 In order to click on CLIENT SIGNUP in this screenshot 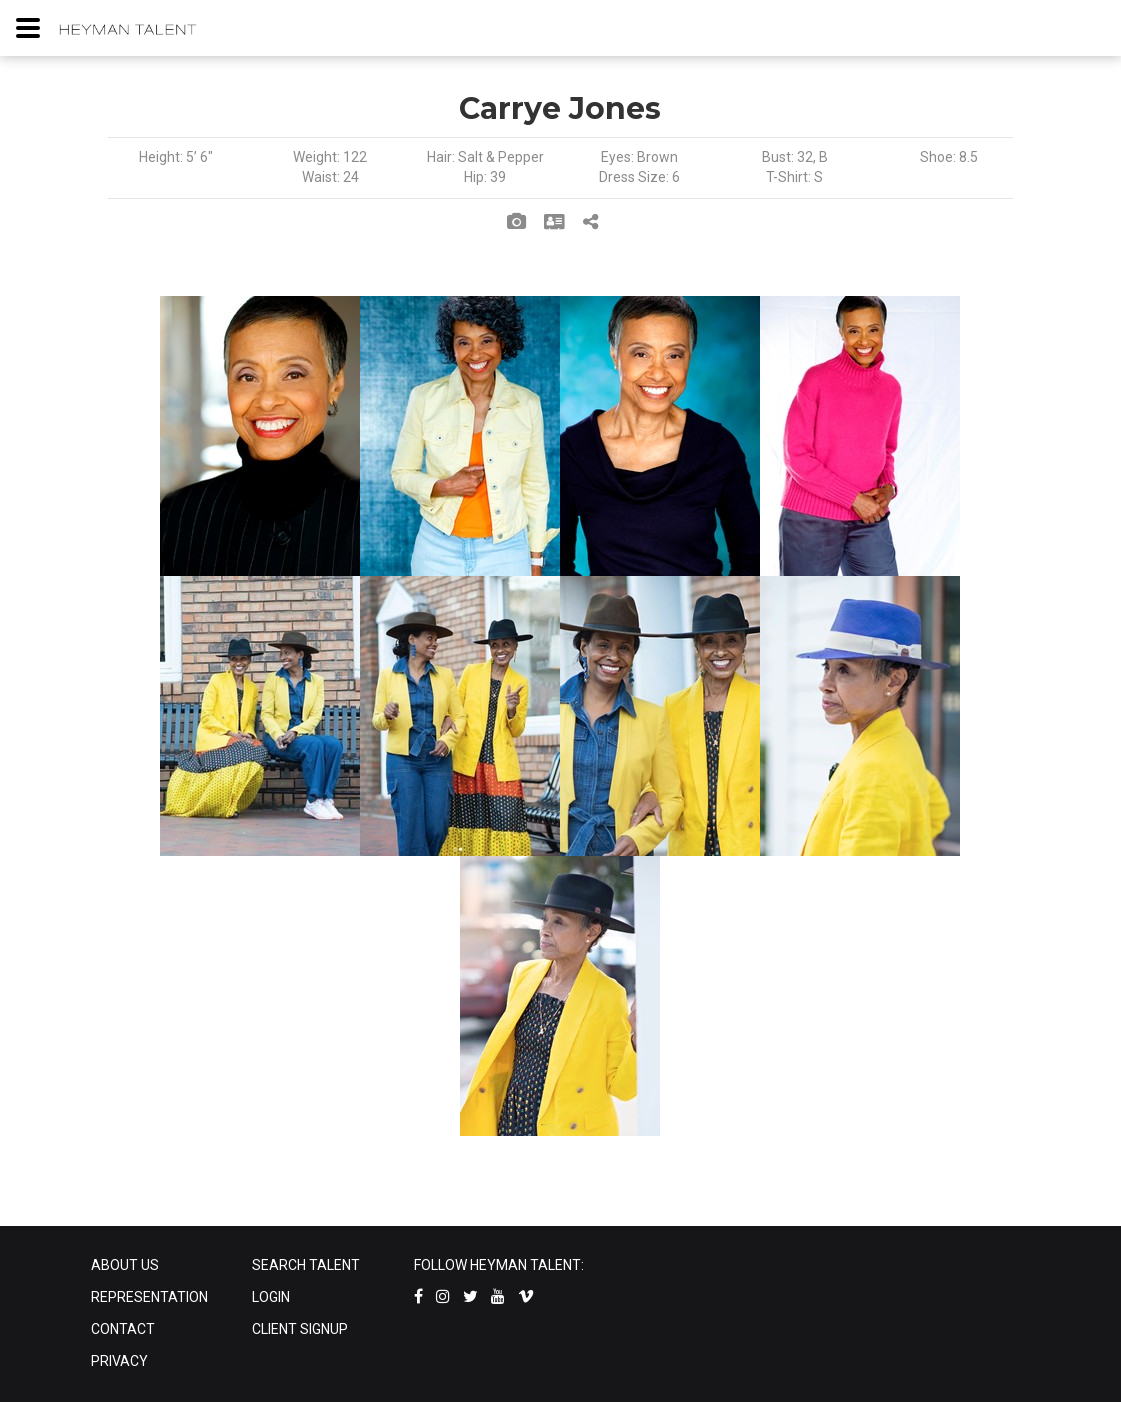, I will do `click(300, 1329)`.